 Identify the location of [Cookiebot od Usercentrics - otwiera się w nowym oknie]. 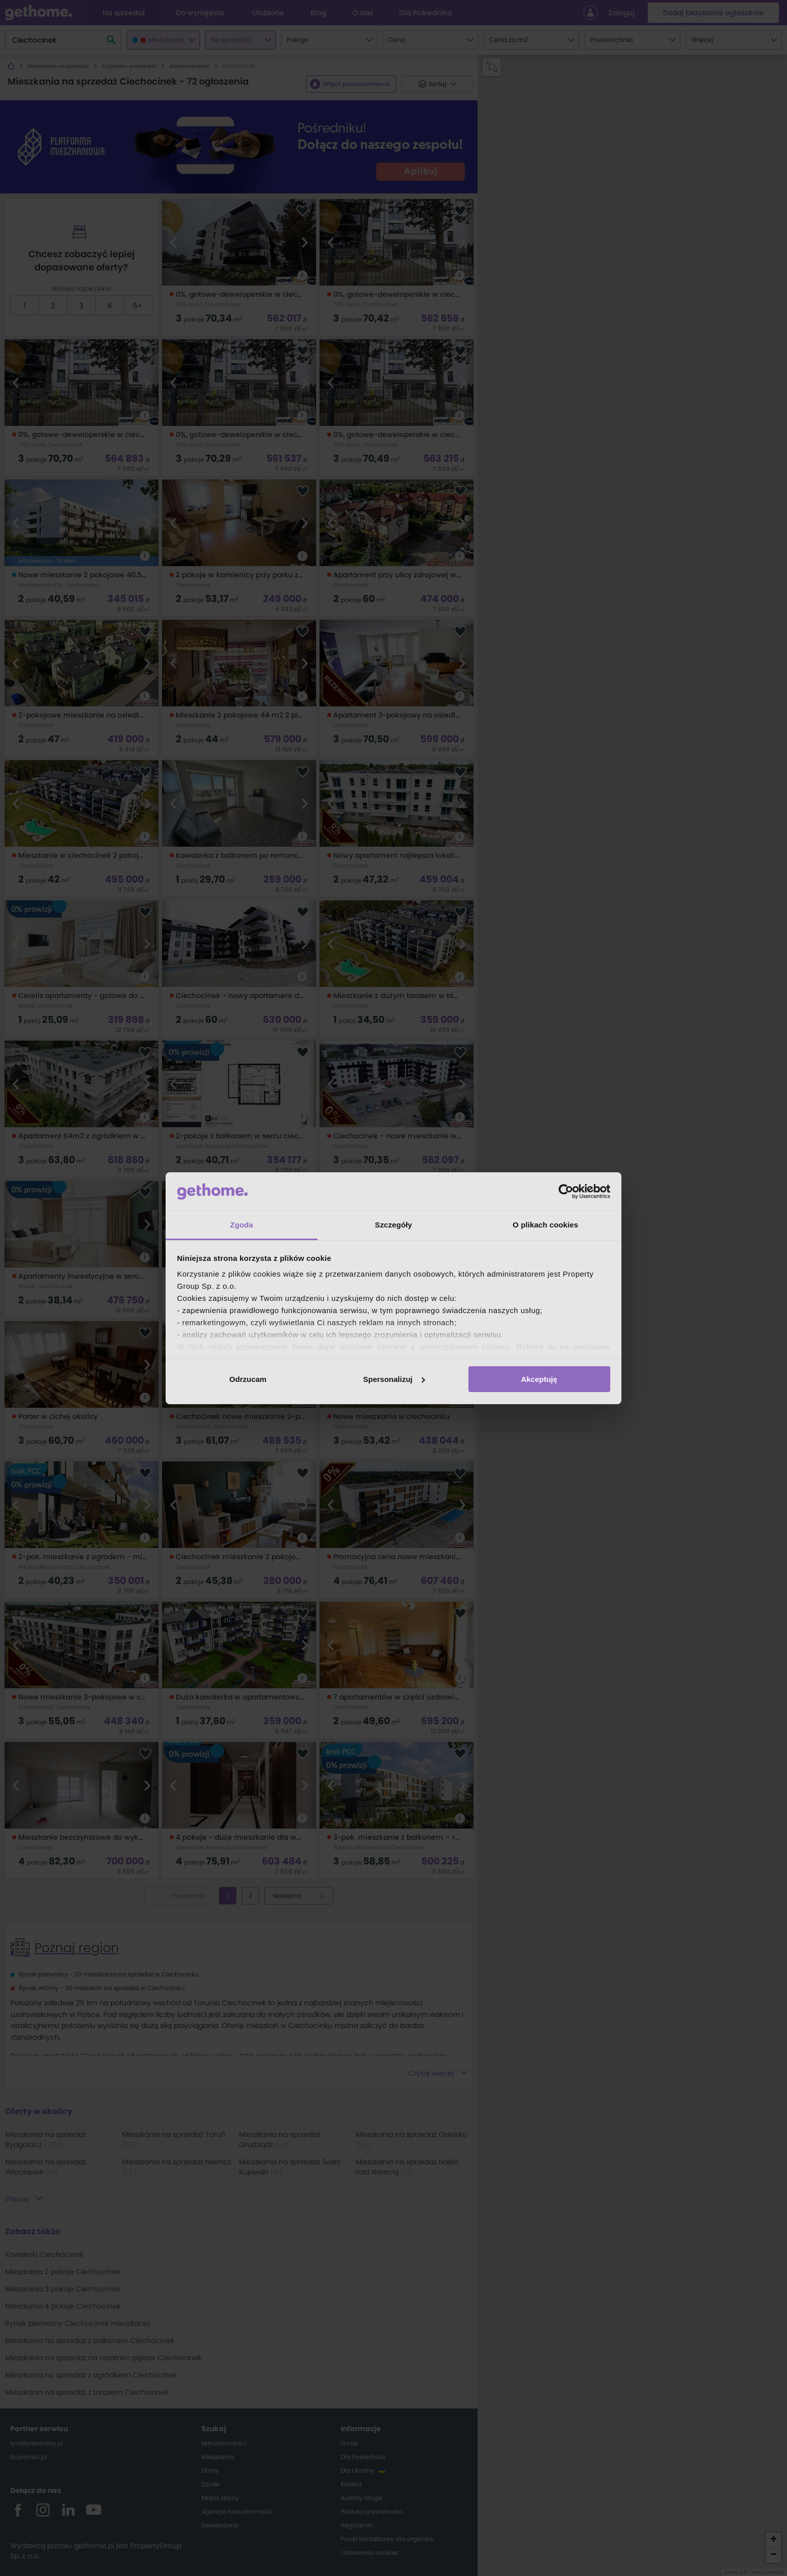
(566, 1191).